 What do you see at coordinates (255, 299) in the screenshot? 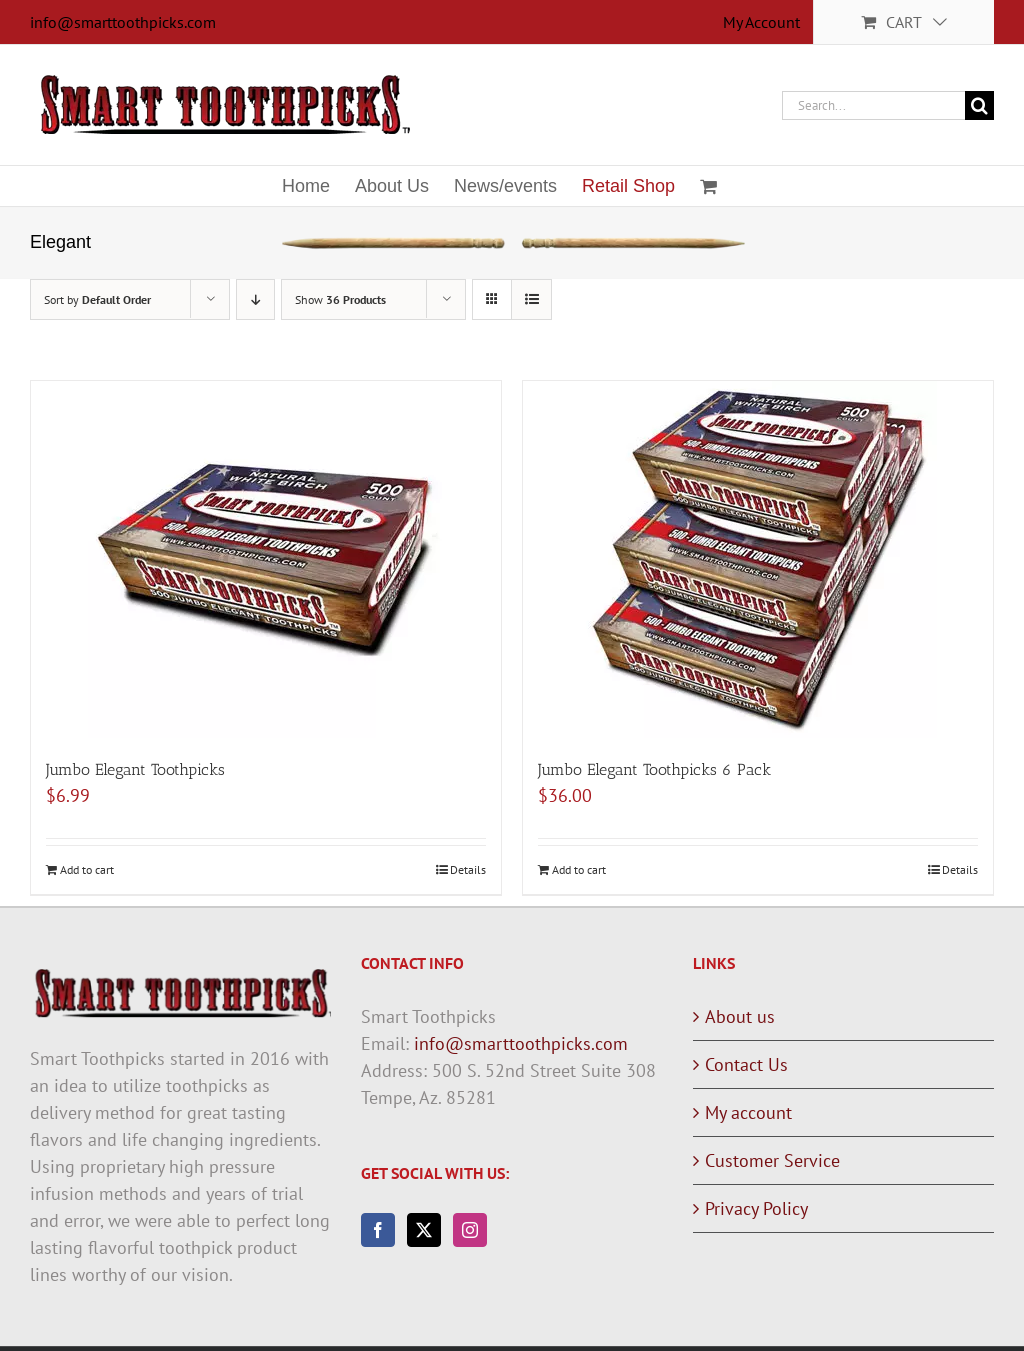
I see `[Descending order]` at bounding box center [255, 299].